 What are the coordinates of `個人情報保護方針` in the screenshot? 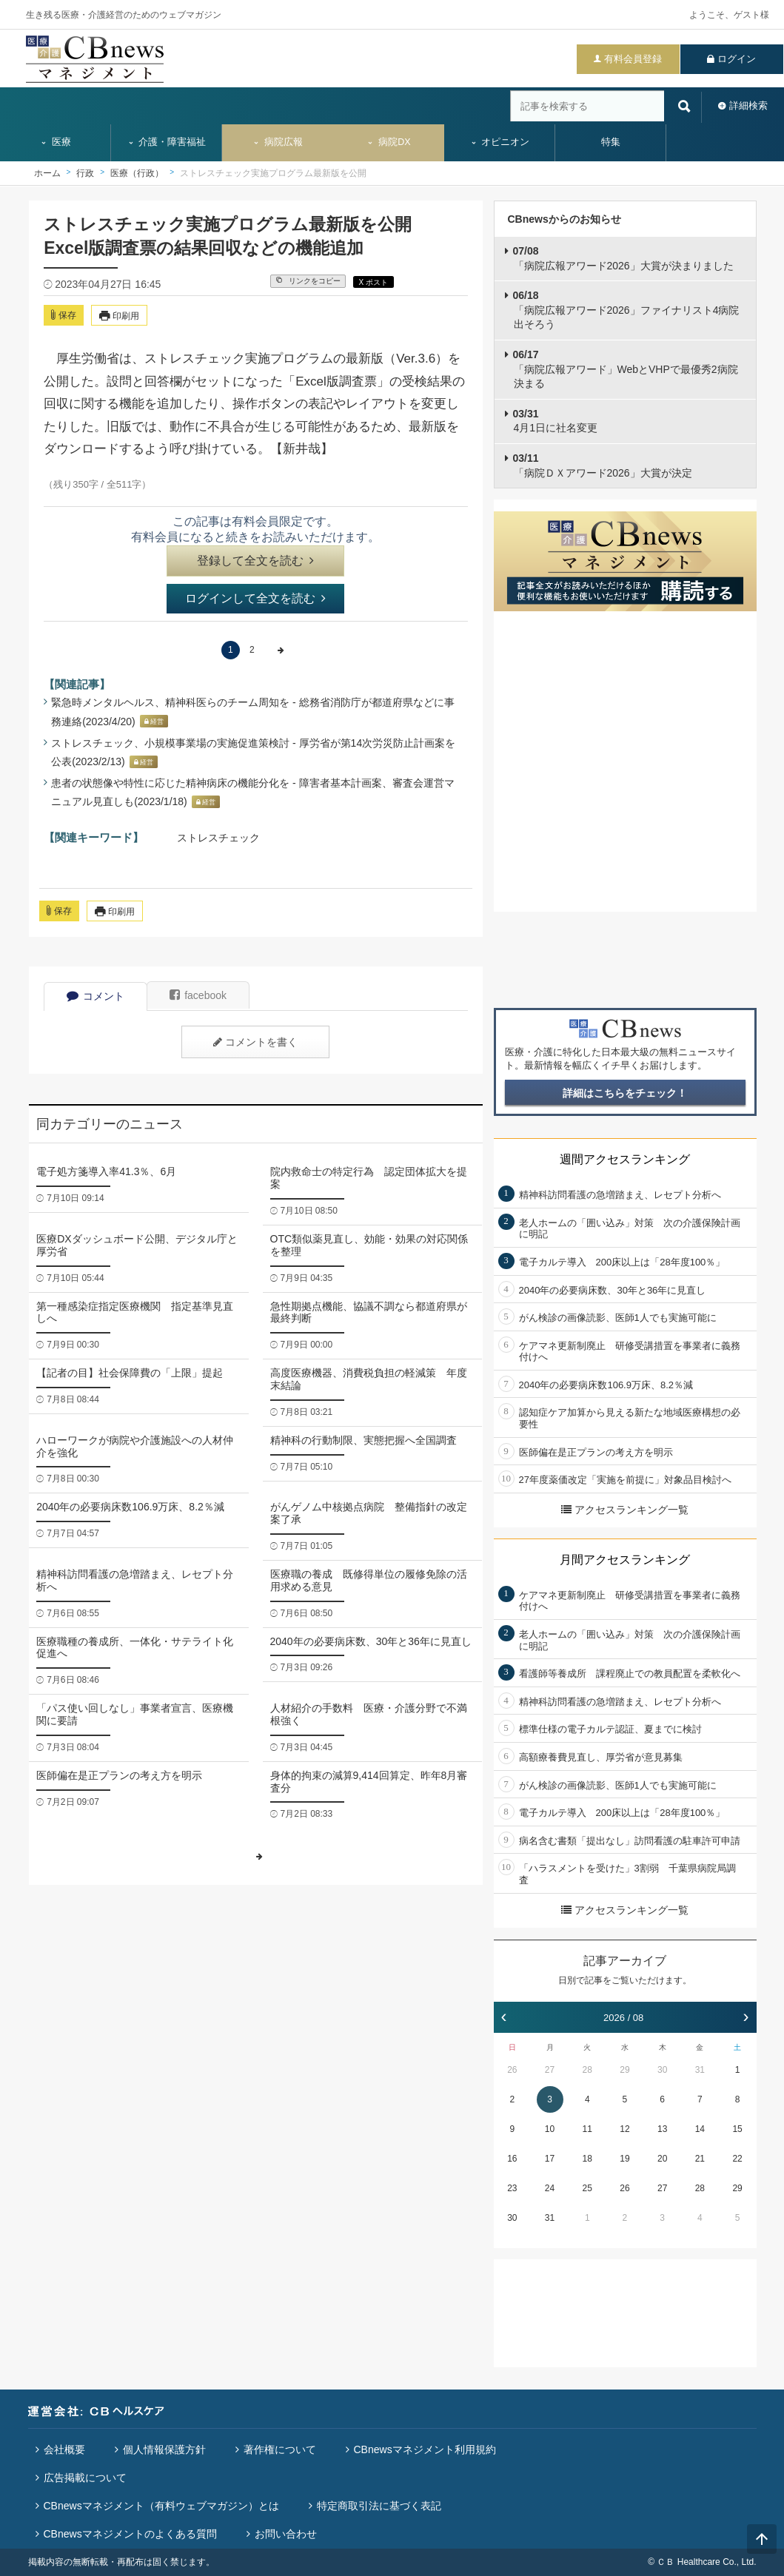 It's located at (164, 2449).